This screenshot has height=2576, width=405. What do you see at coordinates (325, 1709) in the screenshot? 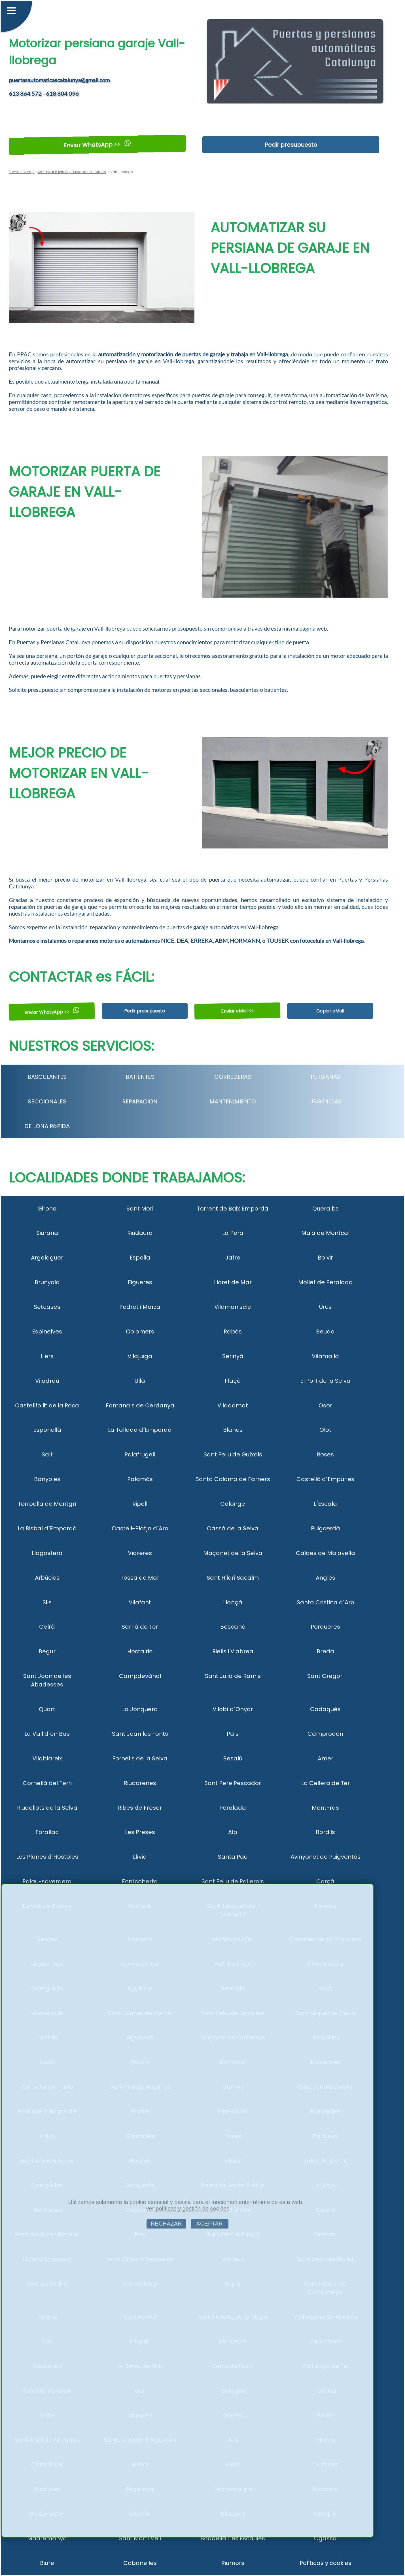
I see `Cadaqués` at bounding box center [325, 1709].